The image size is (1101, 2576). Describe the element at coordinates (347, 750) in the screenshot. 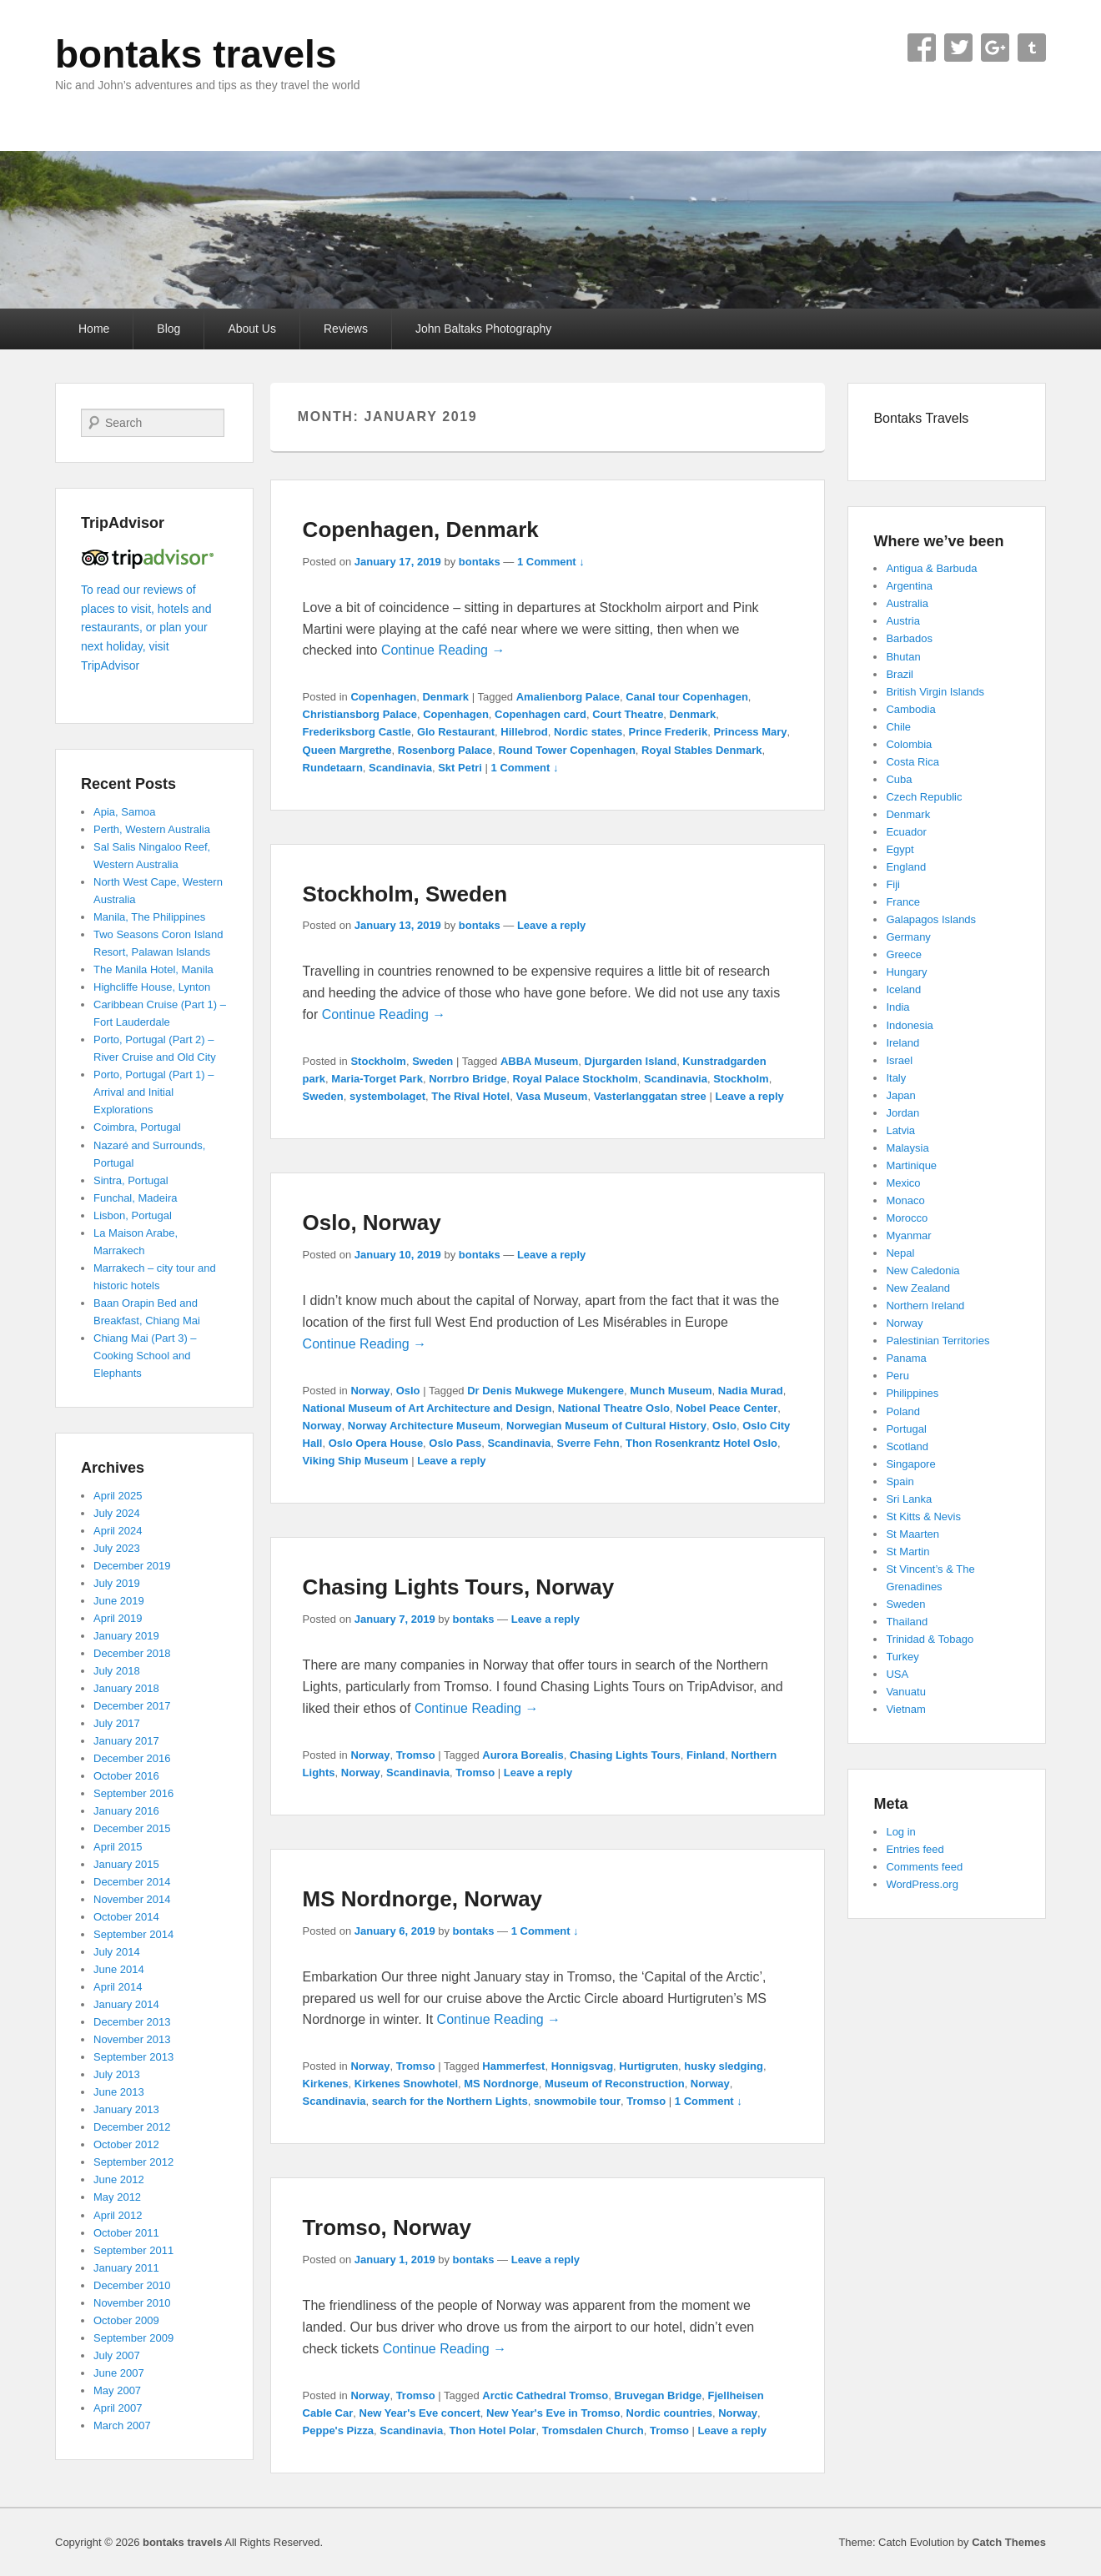

I see `Queen Margrethe` at that location.